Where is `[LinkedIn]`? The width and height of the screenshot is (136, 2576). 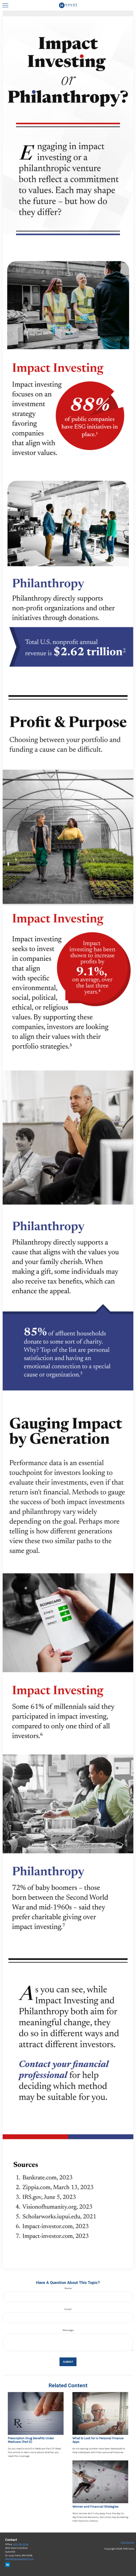 [LinkedIn] is located at coordinates (7, 2564).